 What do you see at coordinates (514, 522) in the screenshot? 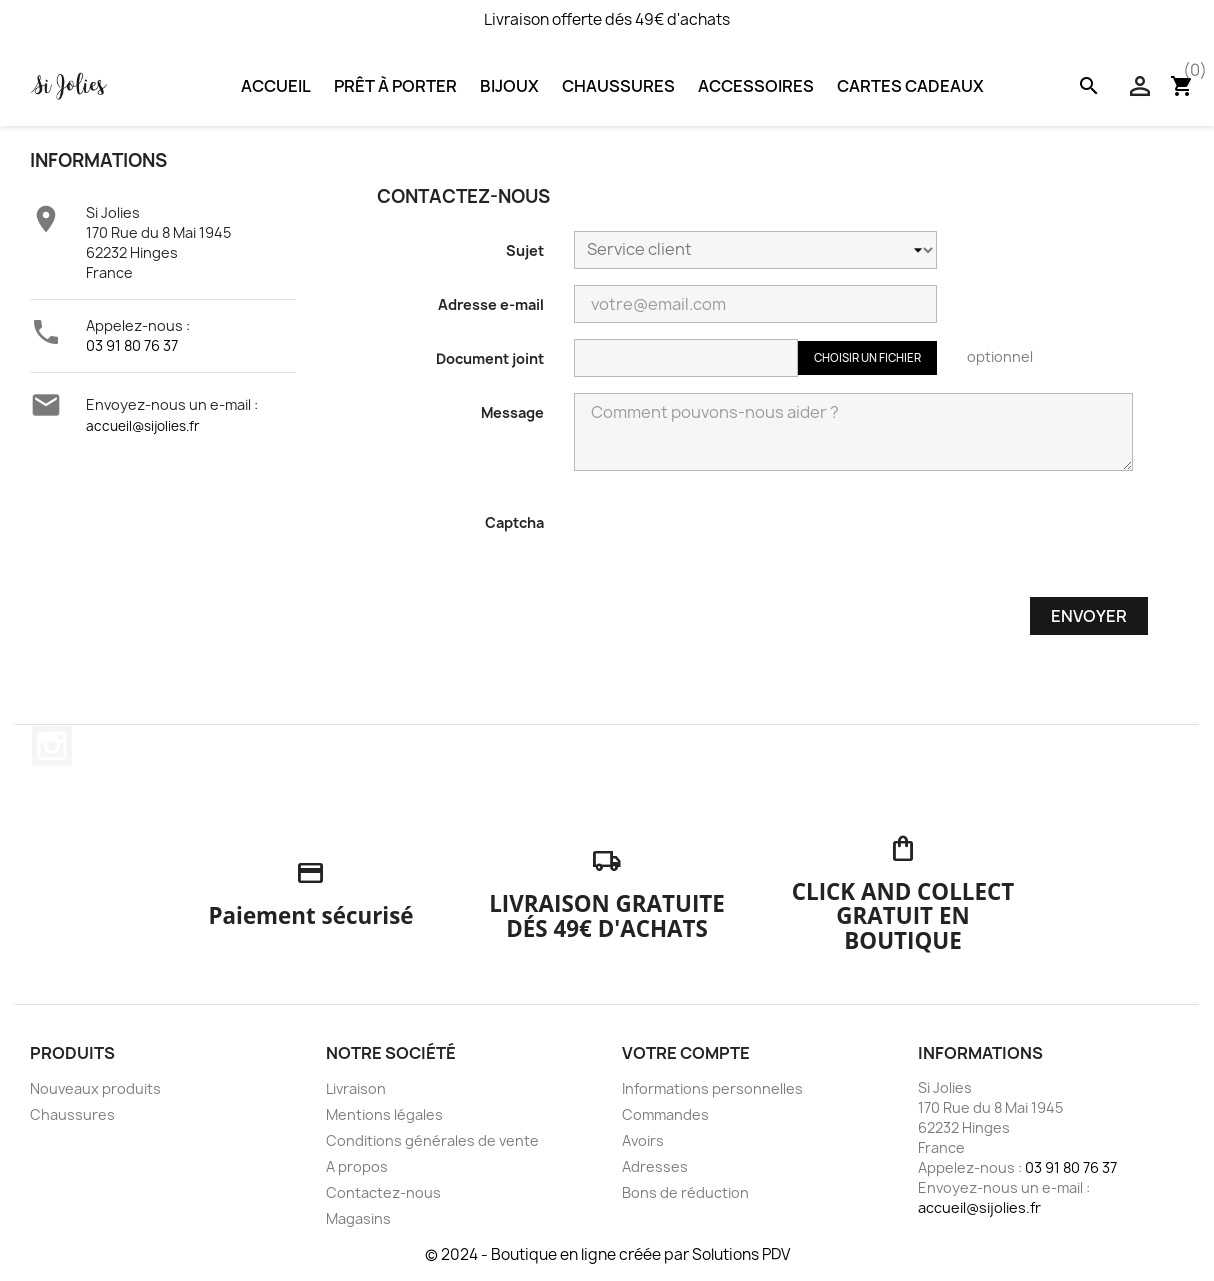
I see `Captcha` at bounding box center [514, 522].